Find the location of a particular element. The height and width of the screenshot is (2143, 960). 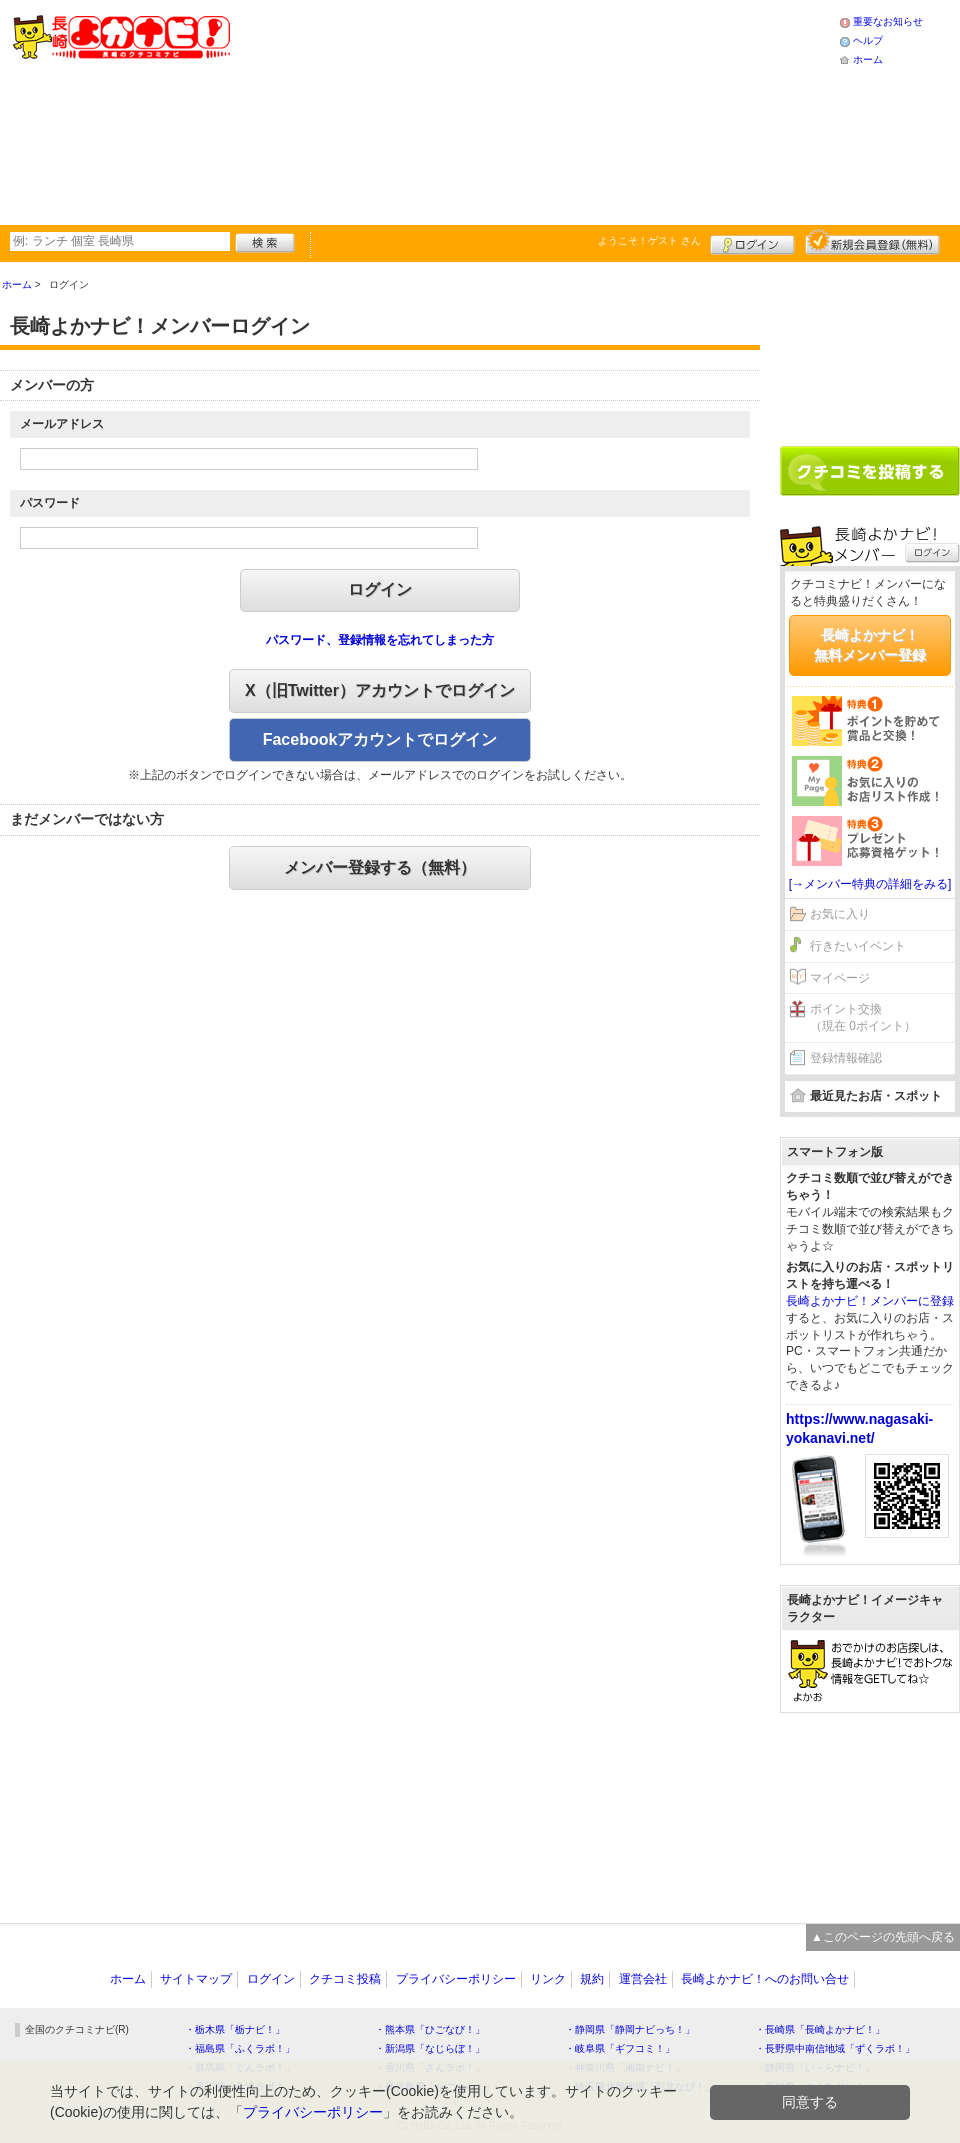

パスワード、登録情報を忘れてしまった方 is located at coordinates (380, 640).